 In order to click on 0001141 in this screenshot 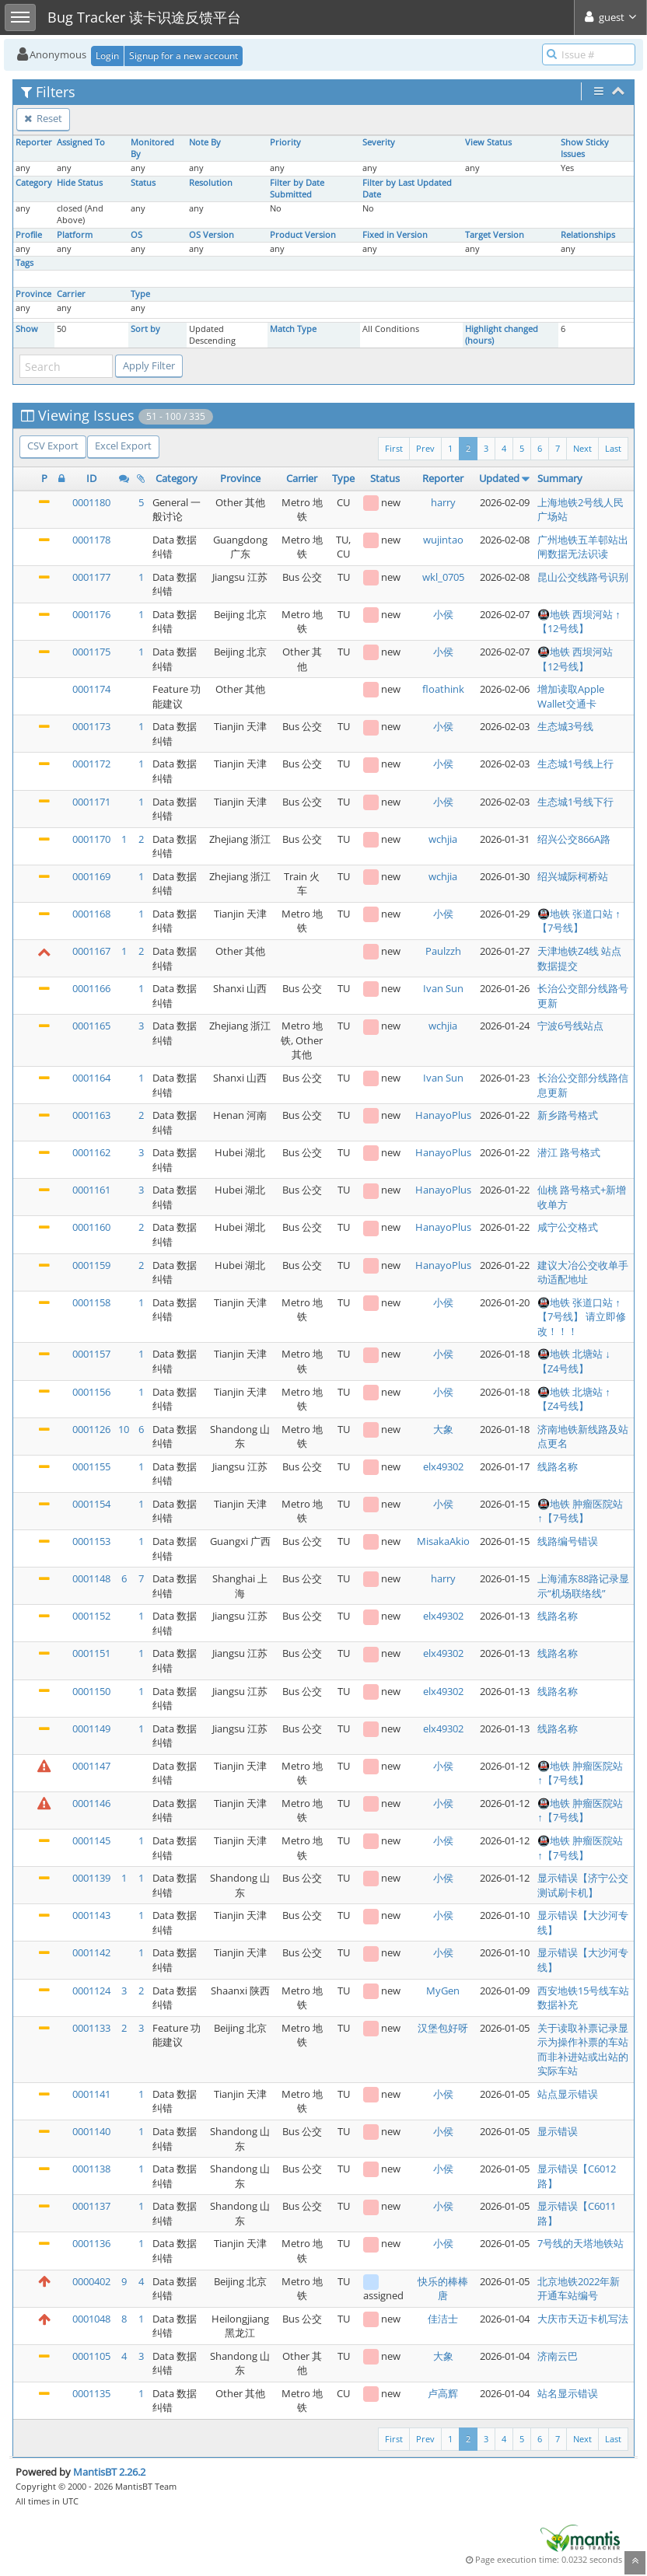, I will do `click(91, 2094)`.